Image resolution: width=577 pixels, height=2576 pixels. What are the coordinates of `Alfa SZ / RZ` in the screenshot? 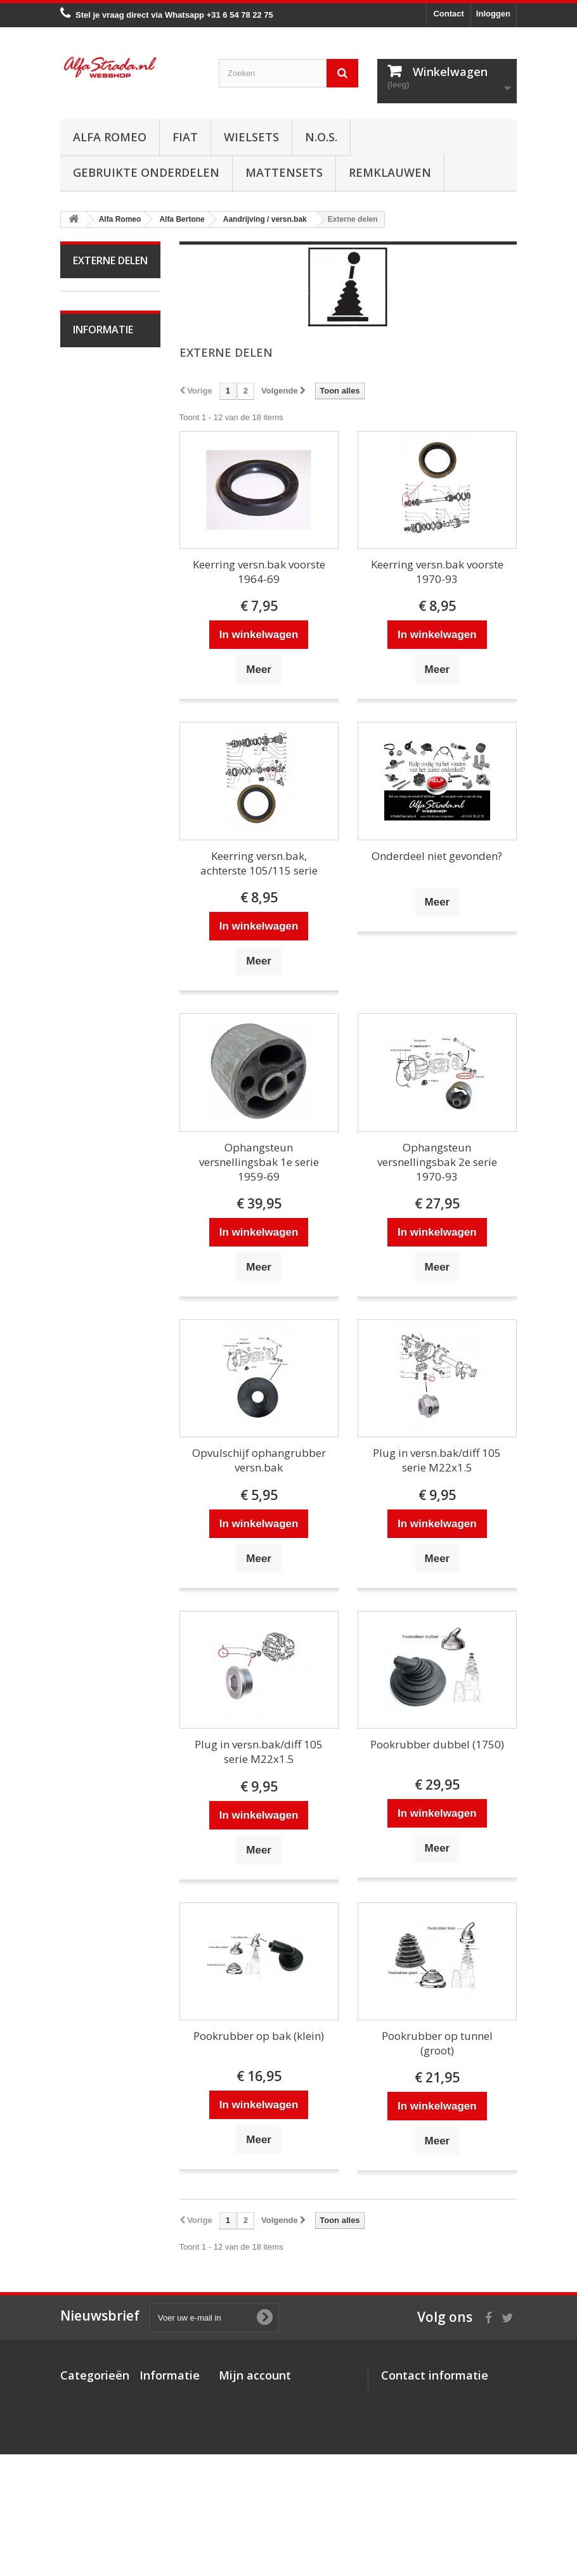 It's located at (104, 1354).